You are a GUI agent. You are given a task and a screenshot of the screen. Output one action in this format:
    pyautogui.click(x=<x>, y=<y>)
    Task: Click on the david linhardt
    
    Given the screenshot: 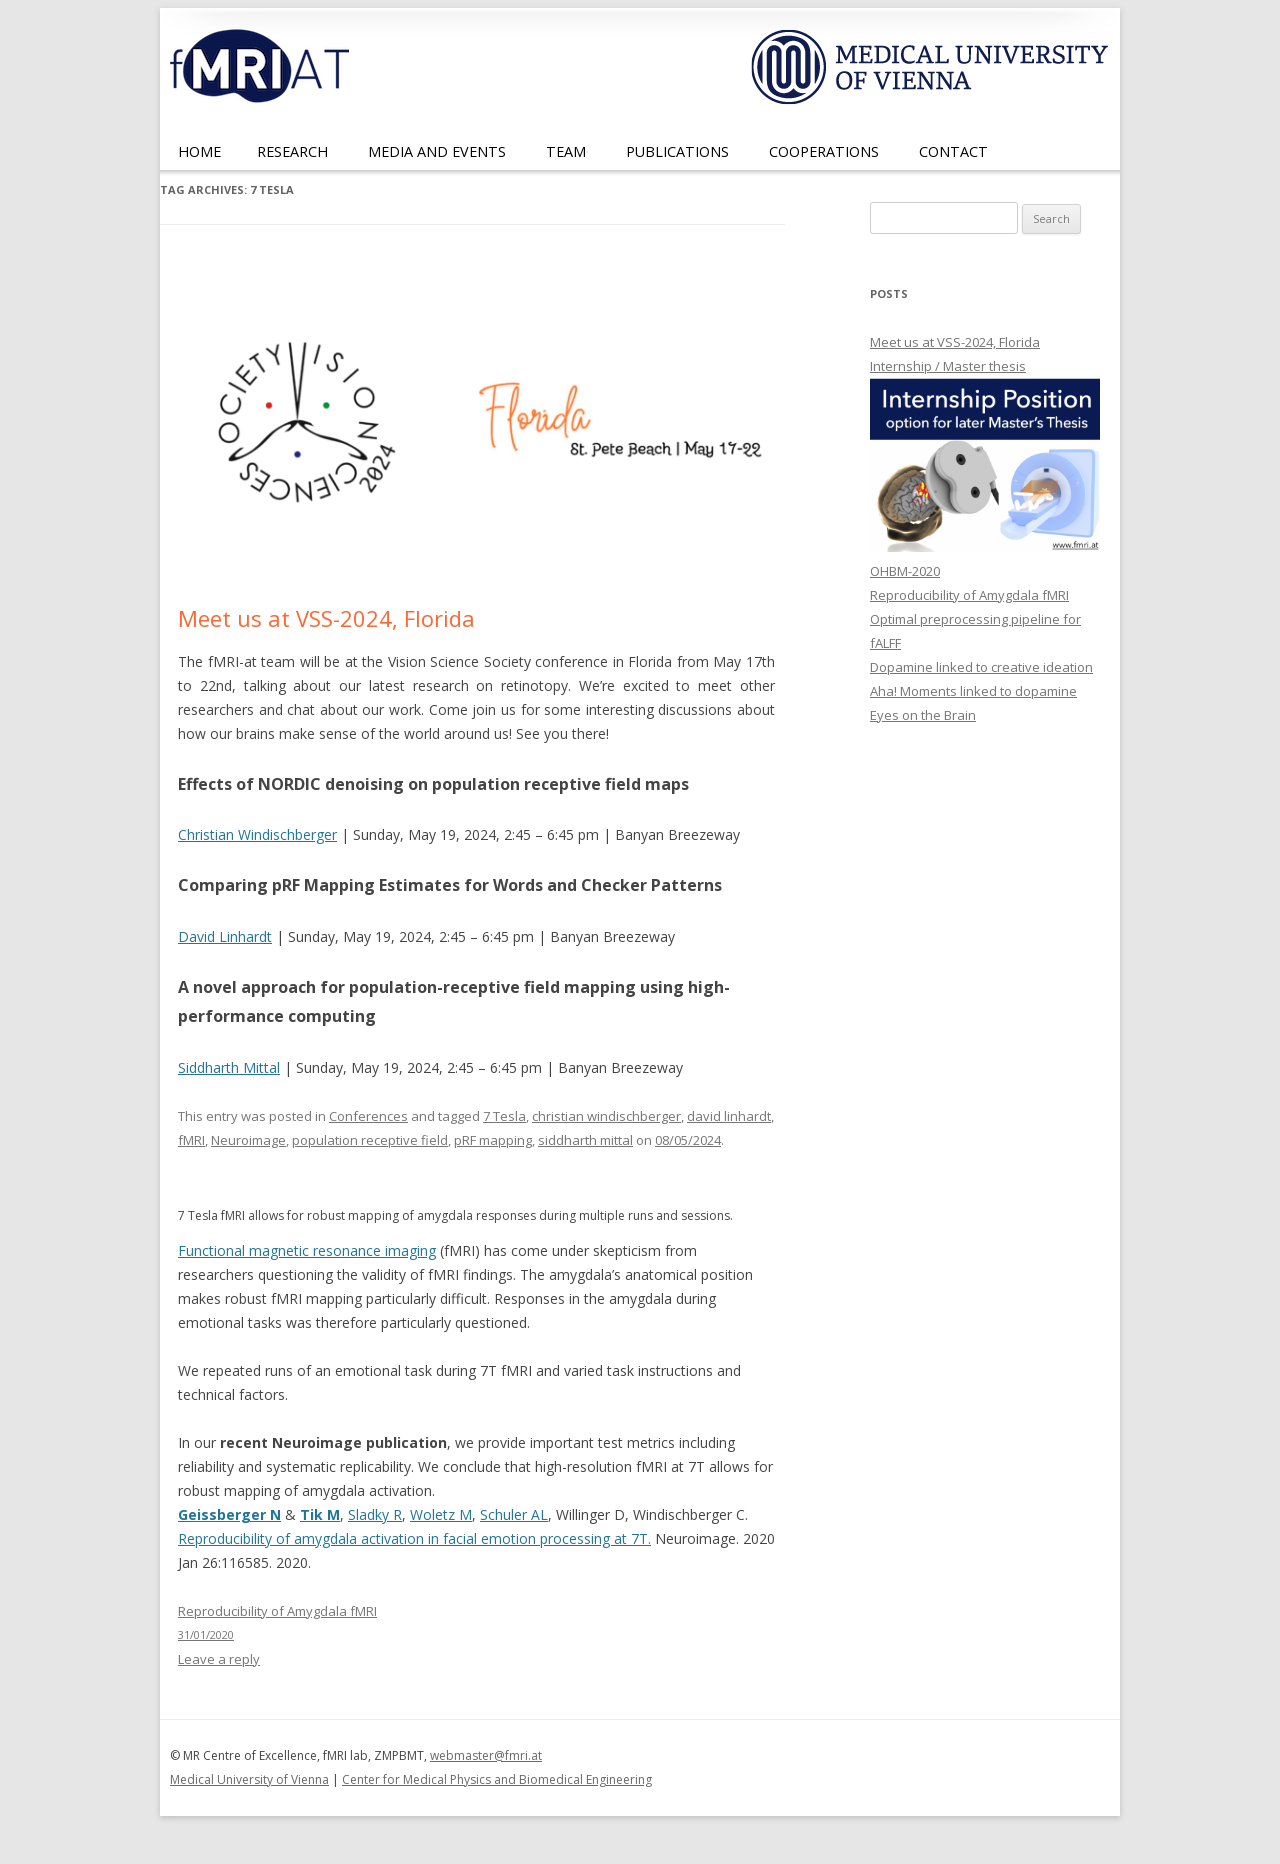 What is the action you would take?
    pyautogui.click(x=729, y=1116)
    